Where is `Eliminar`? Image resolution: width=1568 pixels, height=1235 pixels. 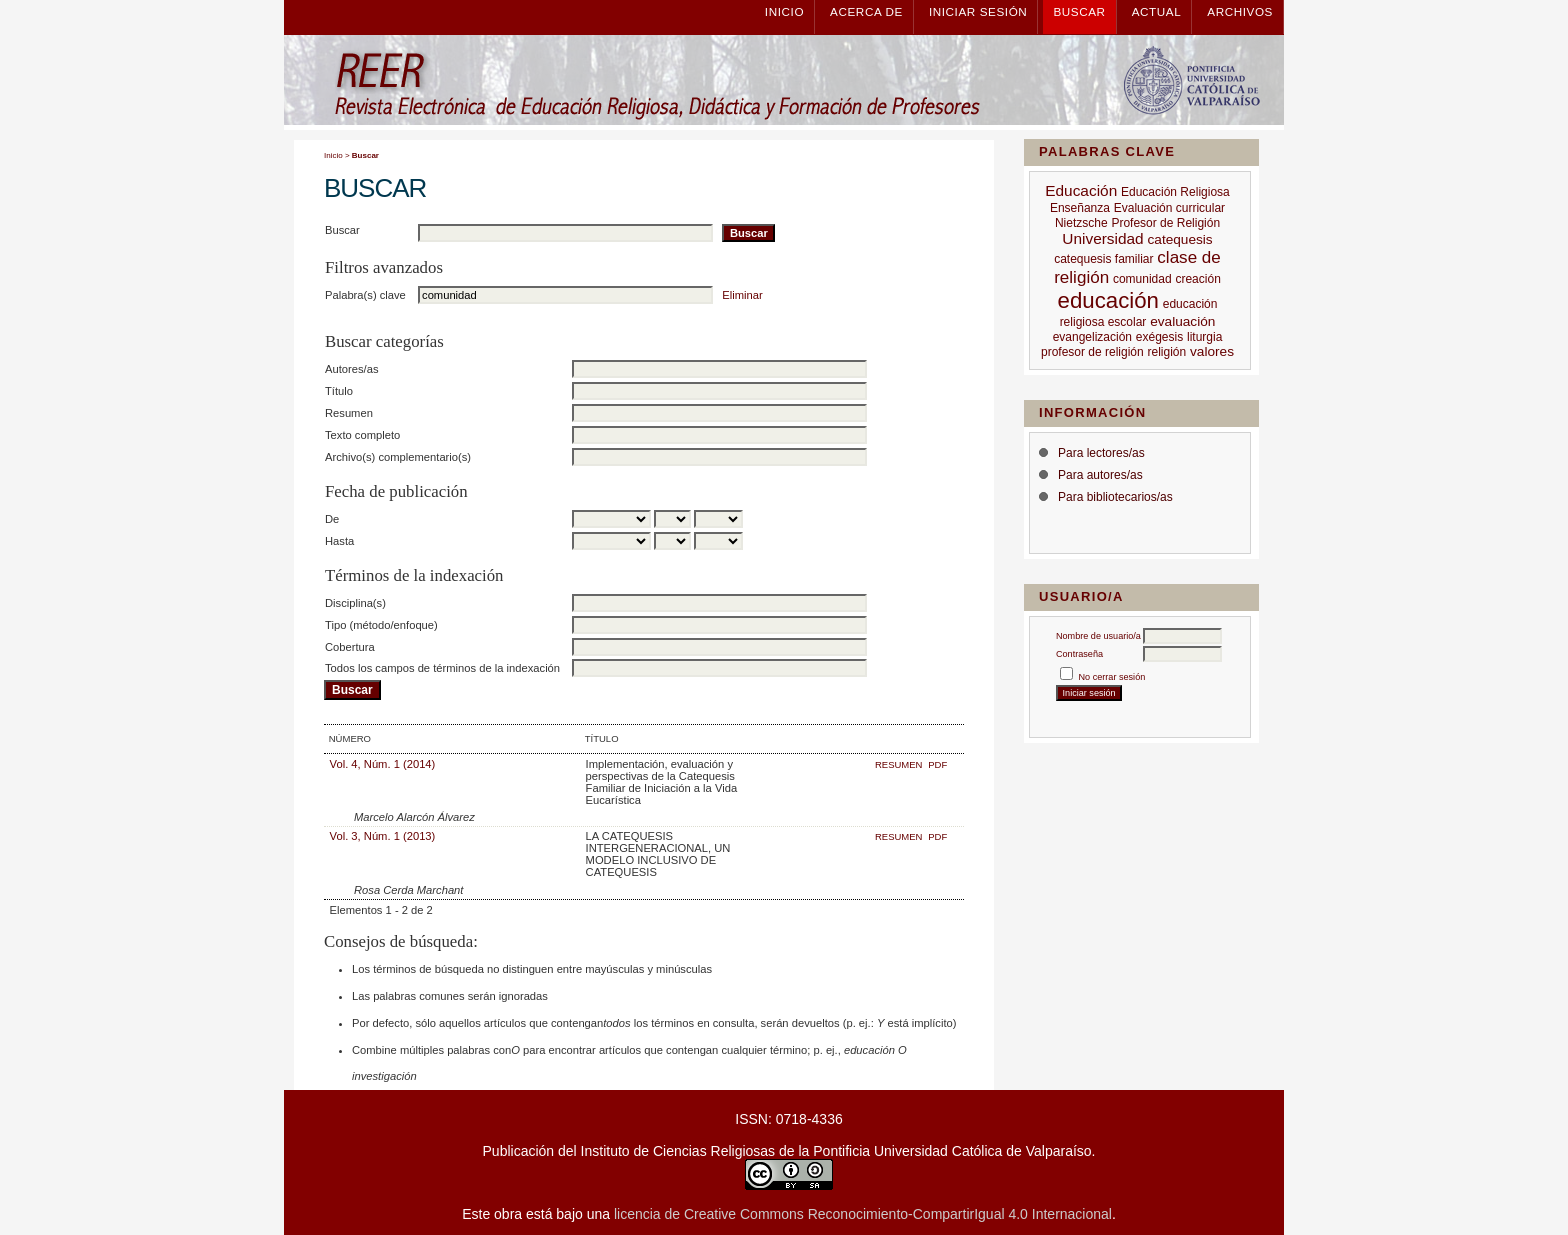
Eliminar is located at coordinates (742, 295).